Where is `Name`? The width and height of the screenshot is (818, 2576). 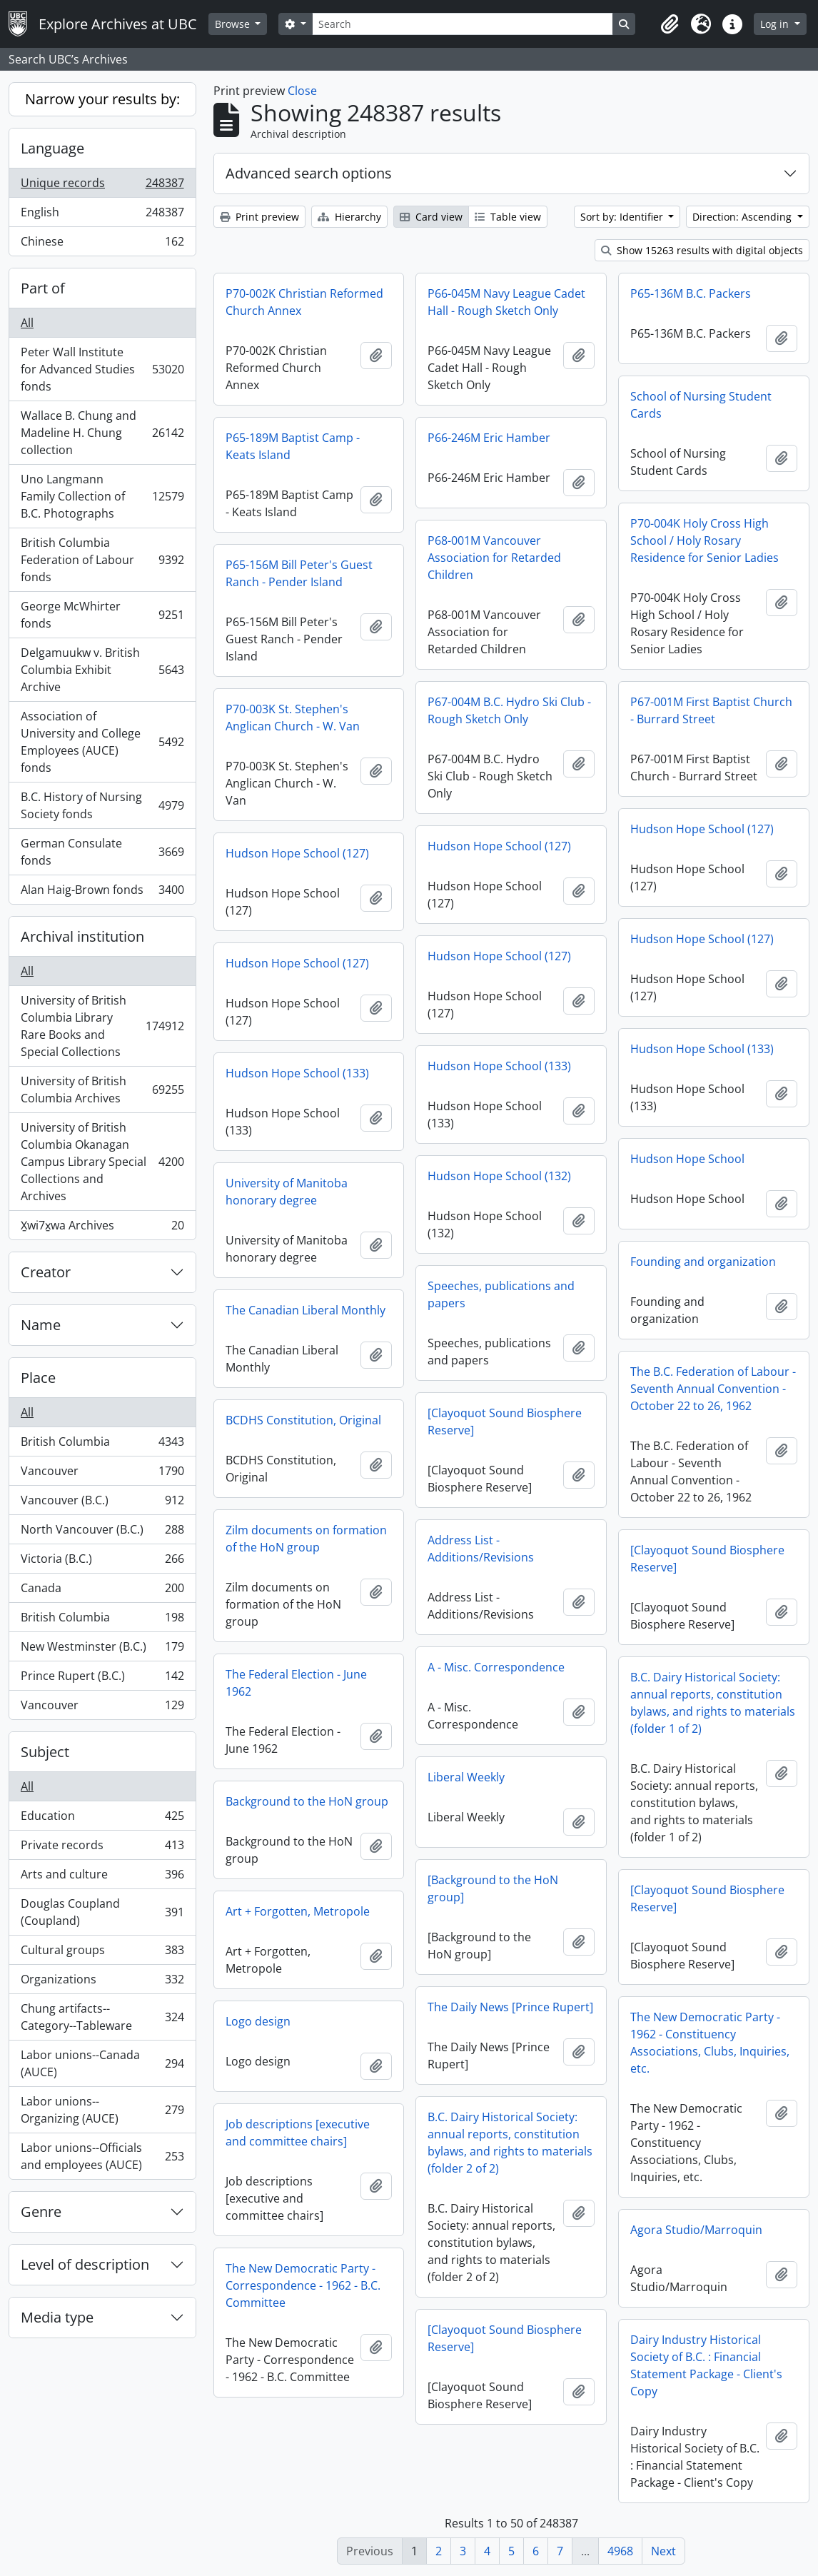
Name is located at coordinates (41, 1324).